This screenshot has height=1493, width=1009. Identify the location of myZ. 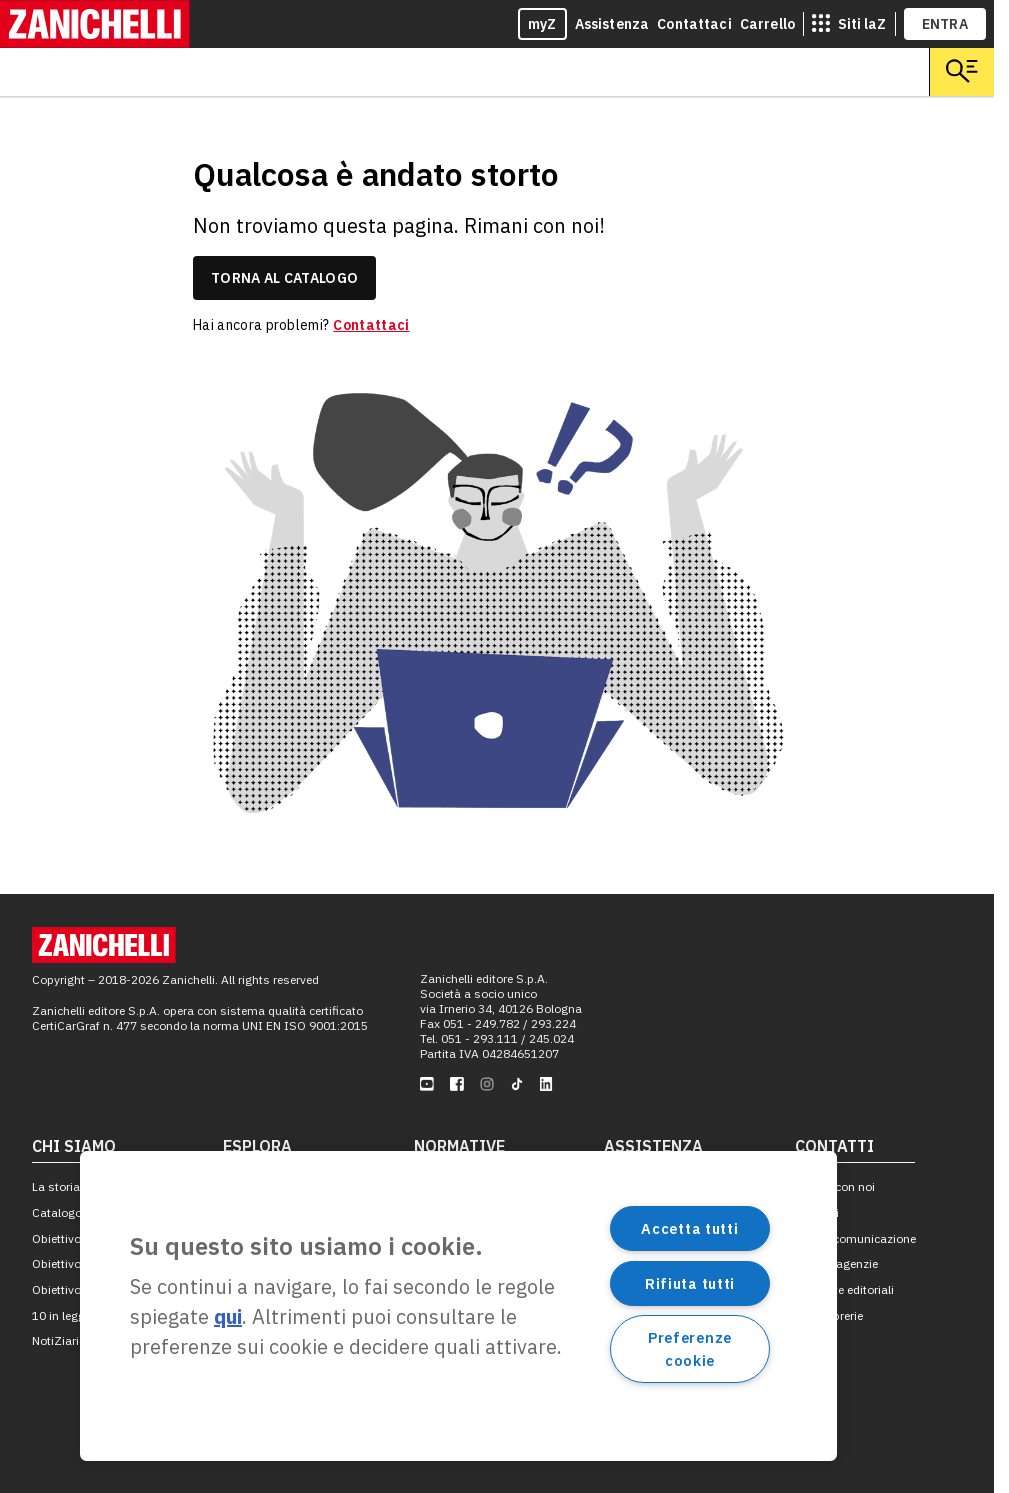
(542, 24).